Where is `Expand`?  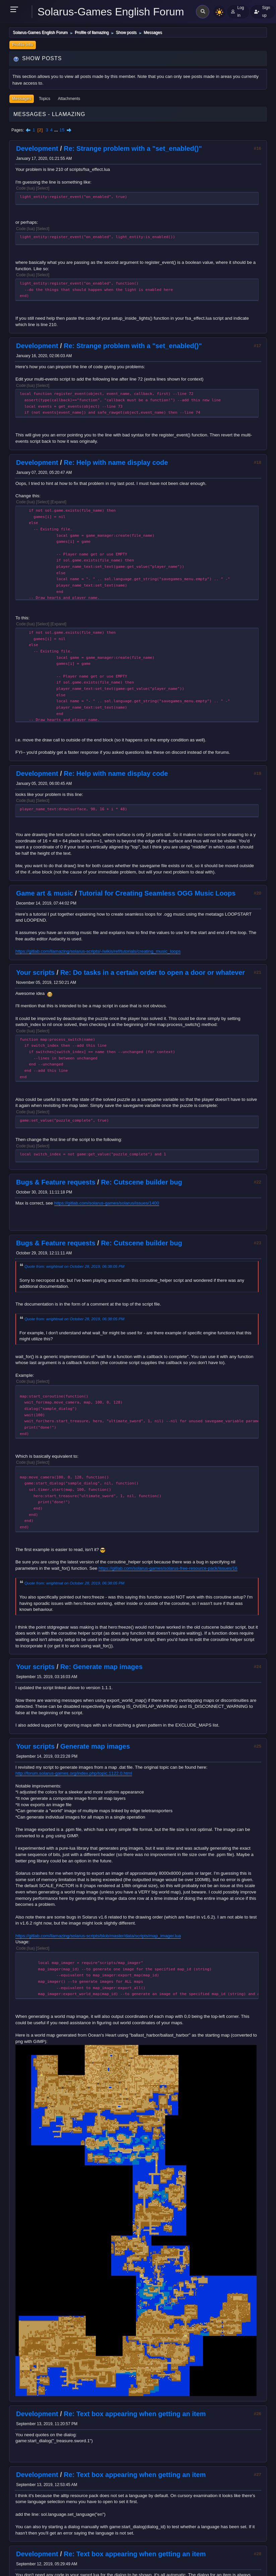 Expand is located at coordinates (58, 502).